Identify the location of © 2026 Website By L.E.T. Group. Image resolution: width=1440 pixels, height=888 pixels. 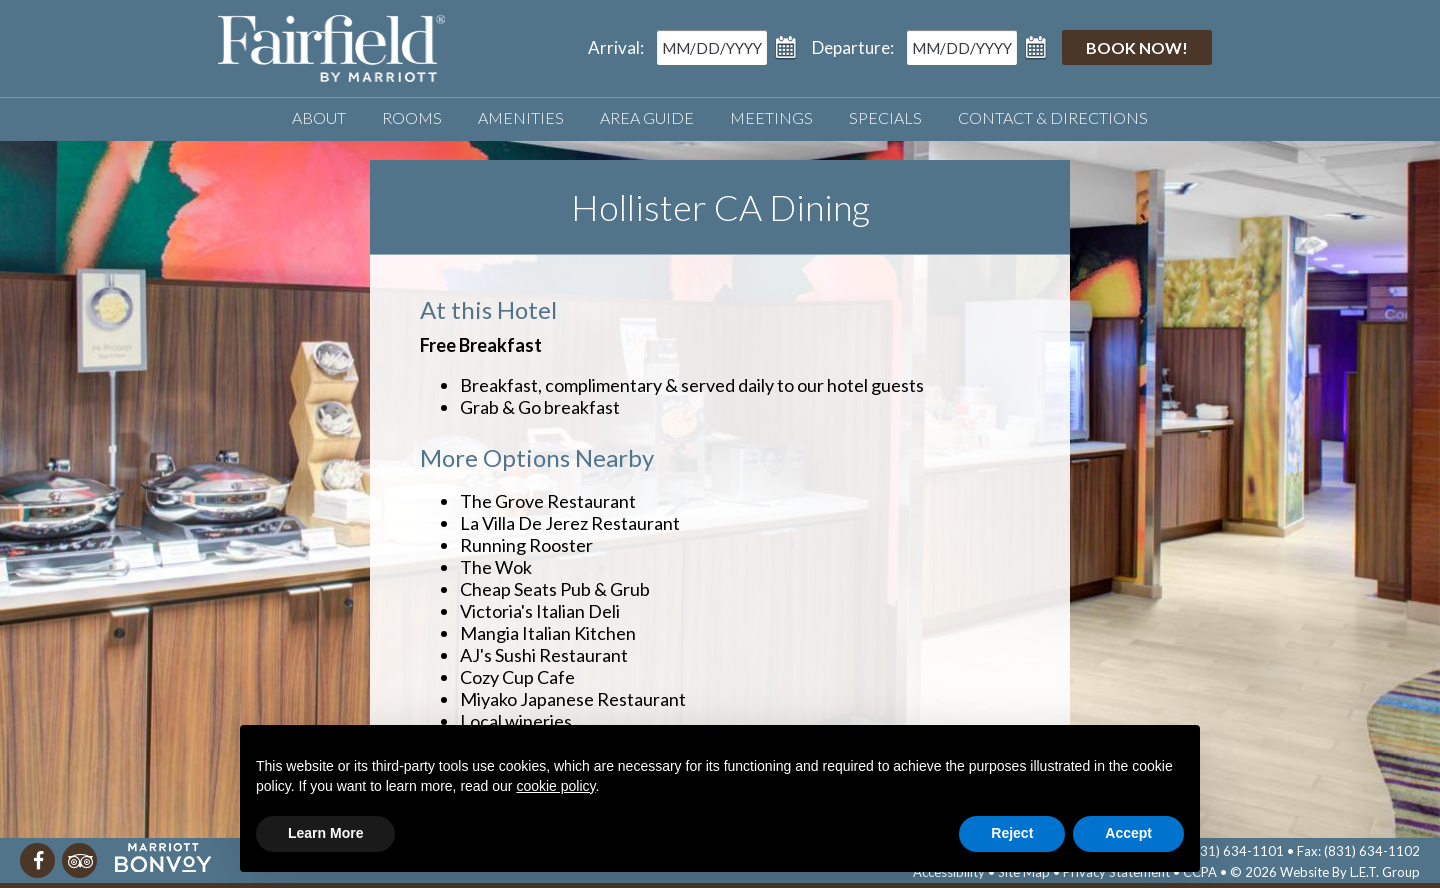
(1325, 872).